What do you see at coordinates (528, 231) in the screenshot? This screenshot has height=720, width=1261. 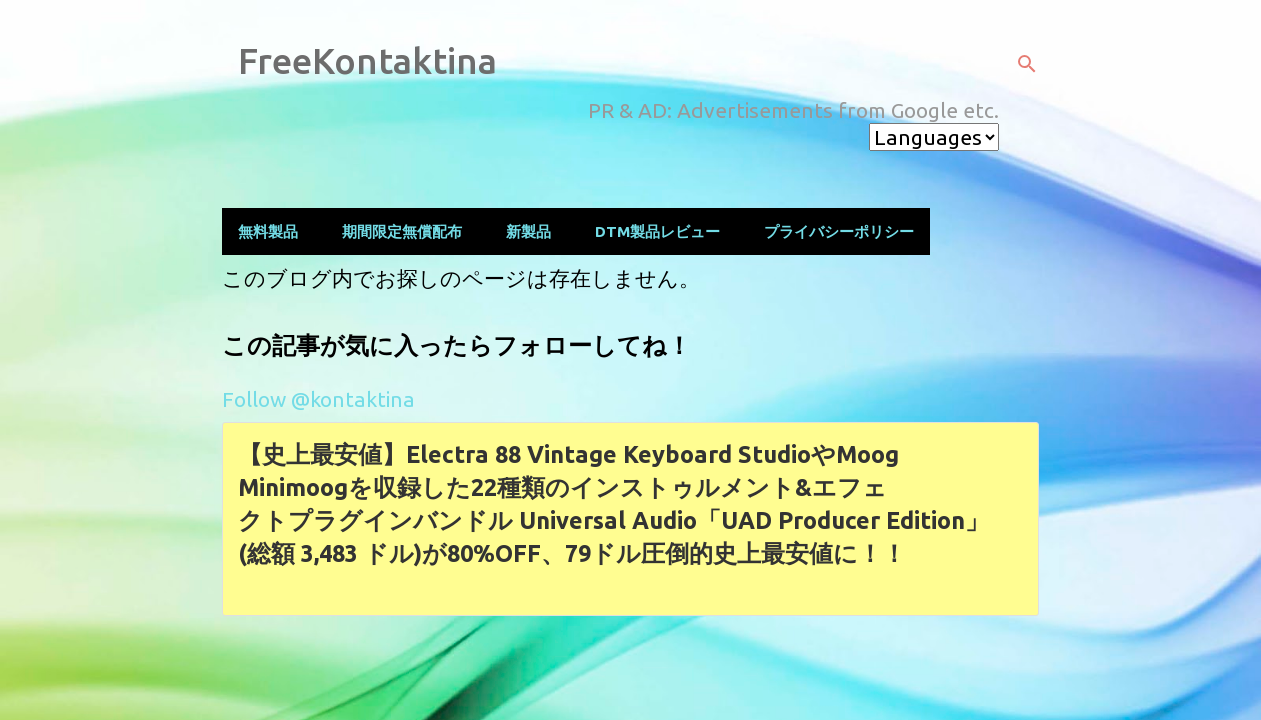 I see `新製品` at bounding box center [528, 231].